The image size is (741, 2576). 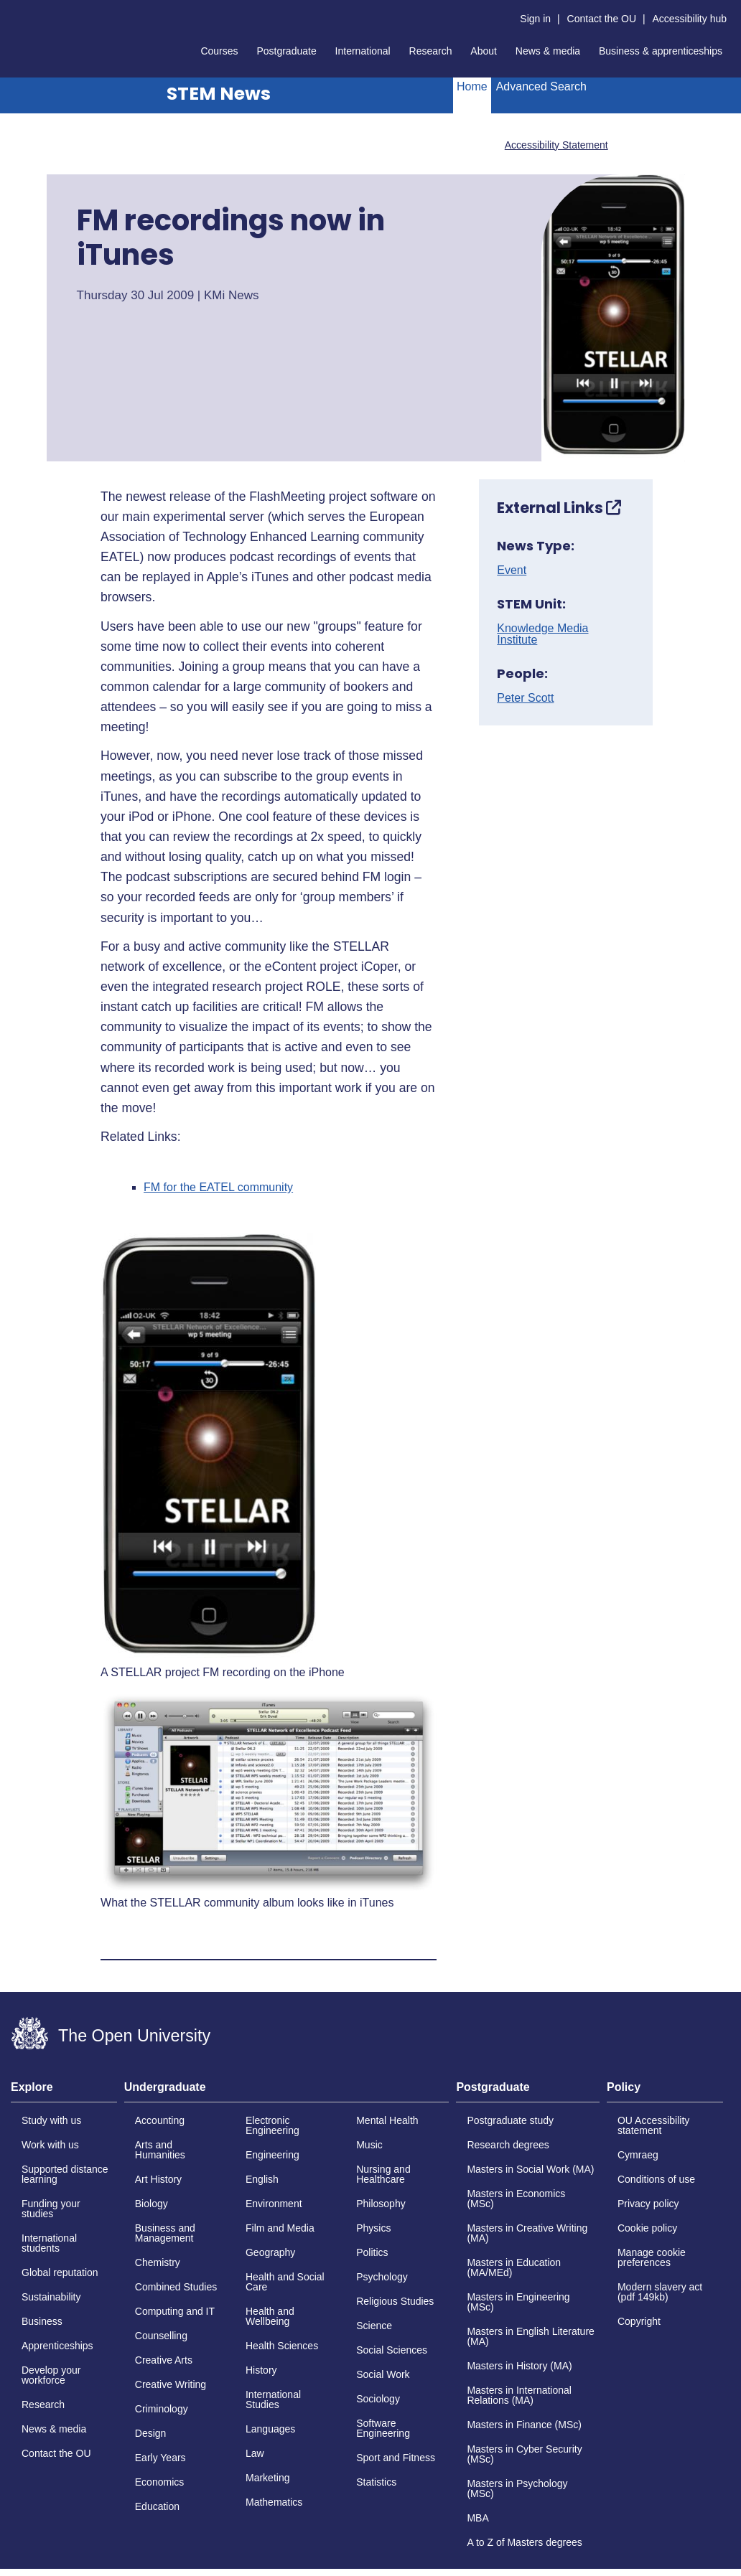 What do you see at coordinates (64, 2091) in the screenshot?
I see `[tab]` at bounding box center [64, 2091].